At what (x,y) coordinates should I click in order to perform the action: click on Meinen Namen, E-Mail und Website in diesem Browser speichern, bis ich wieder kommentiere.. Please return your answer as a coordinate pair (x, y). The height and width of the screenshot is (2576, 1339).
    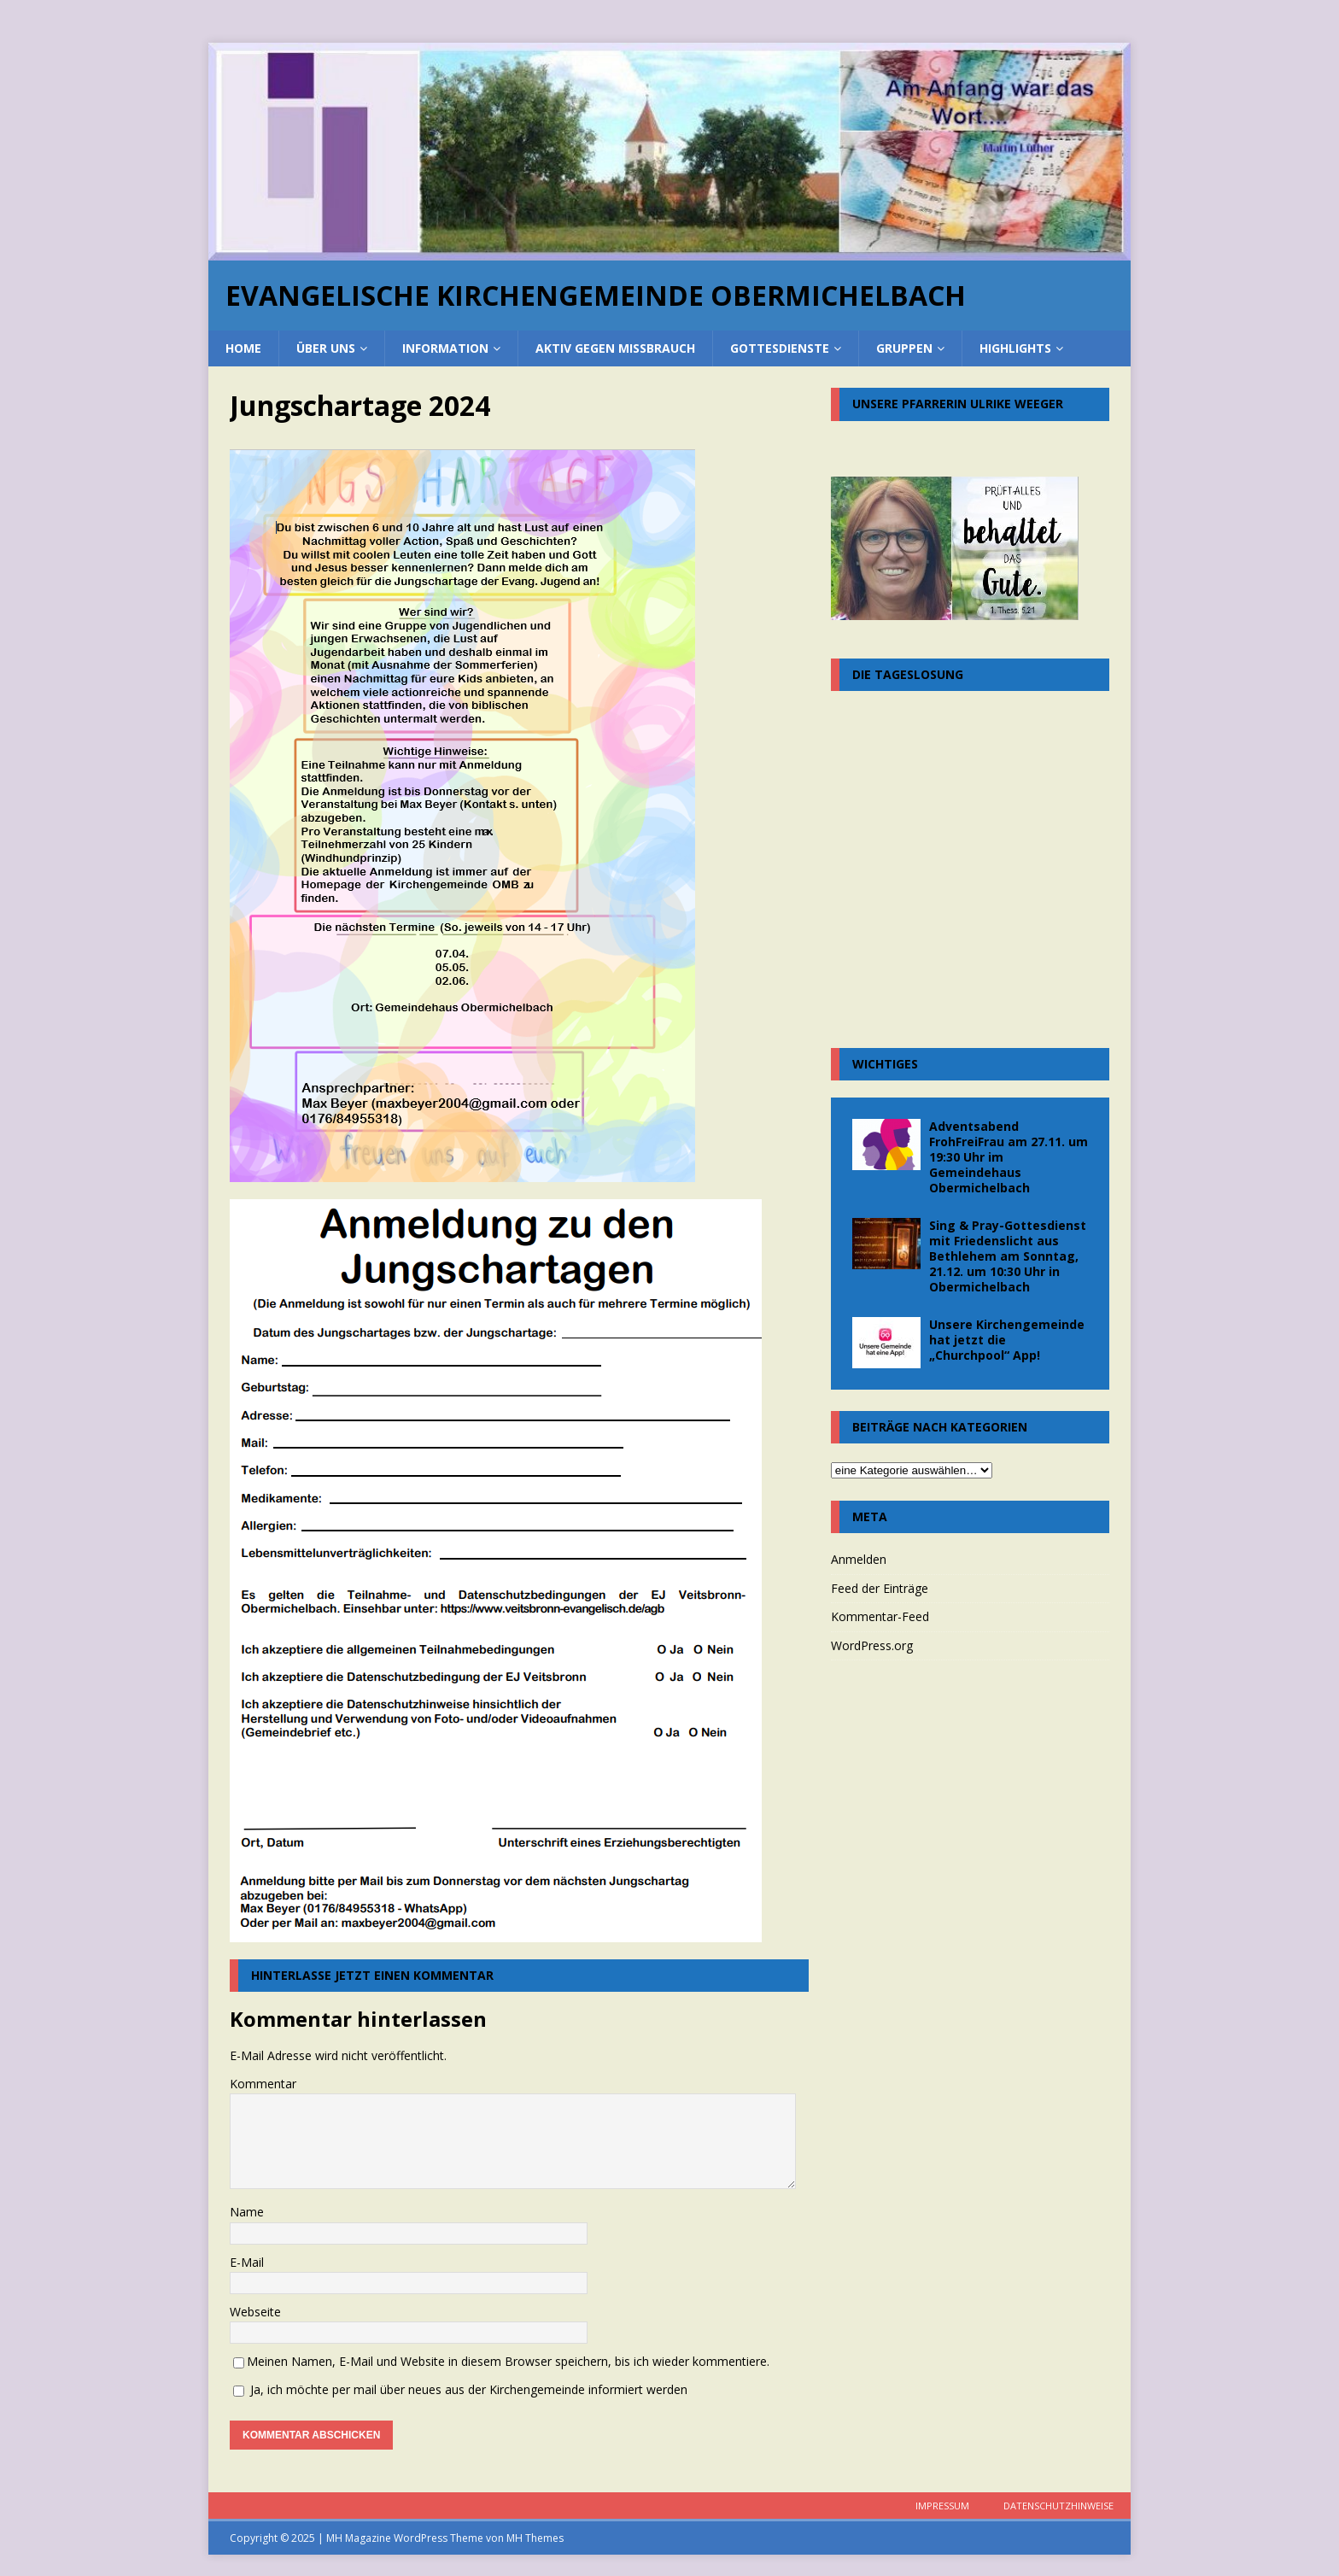
    Looking at the image, I should click on (508, 2361).